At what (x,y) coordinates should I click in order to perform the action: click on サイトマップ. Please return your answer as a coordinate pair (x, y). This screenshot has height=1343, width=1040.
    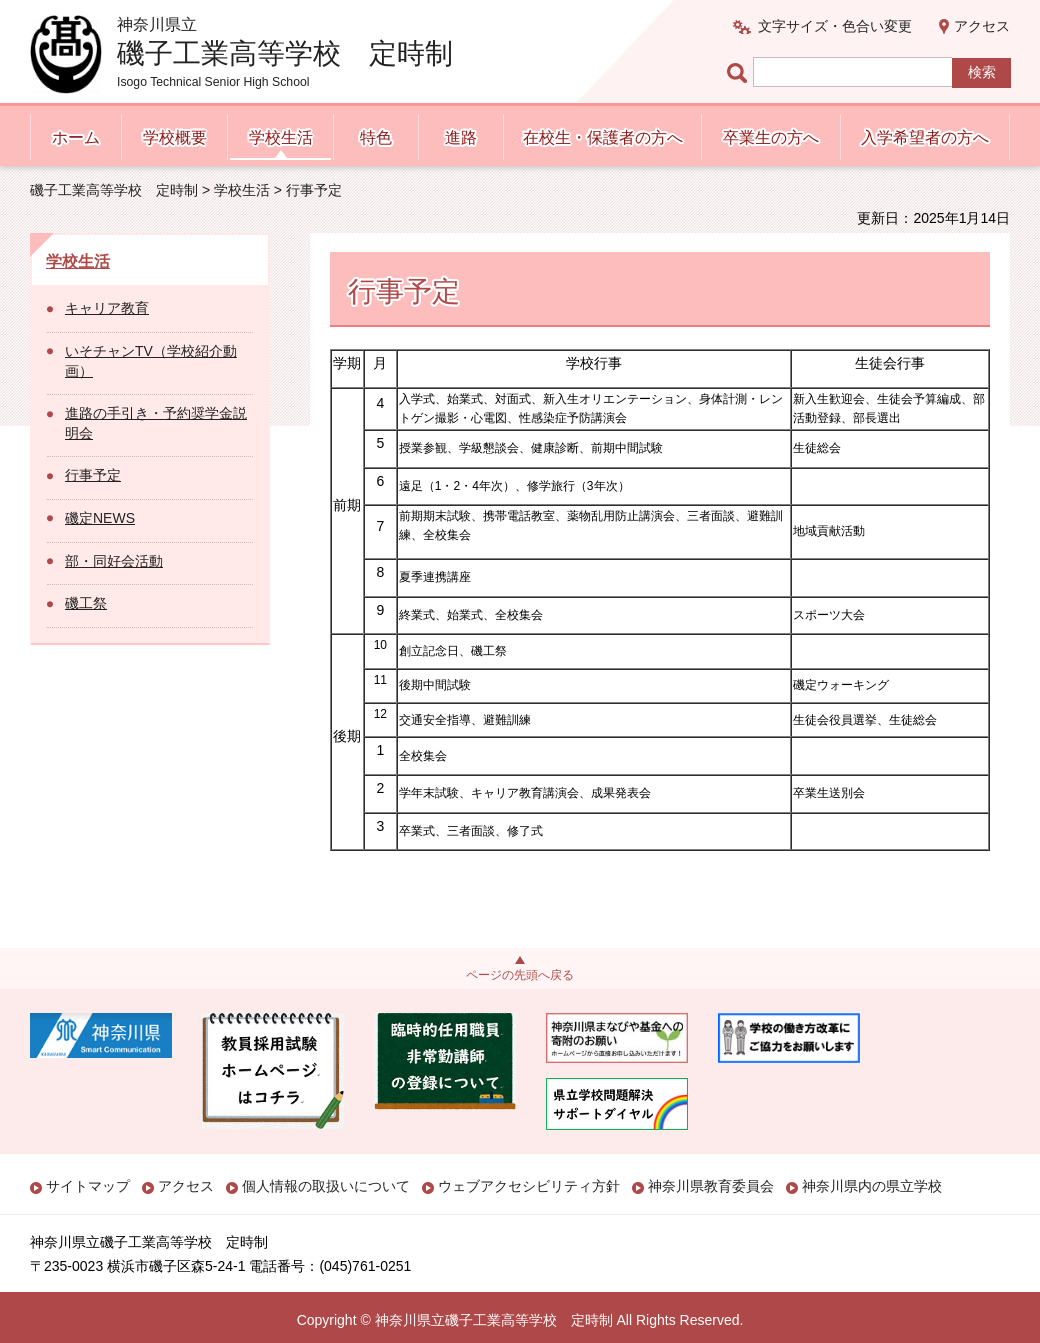
    Looking at the image, I should click on (88, 1186).